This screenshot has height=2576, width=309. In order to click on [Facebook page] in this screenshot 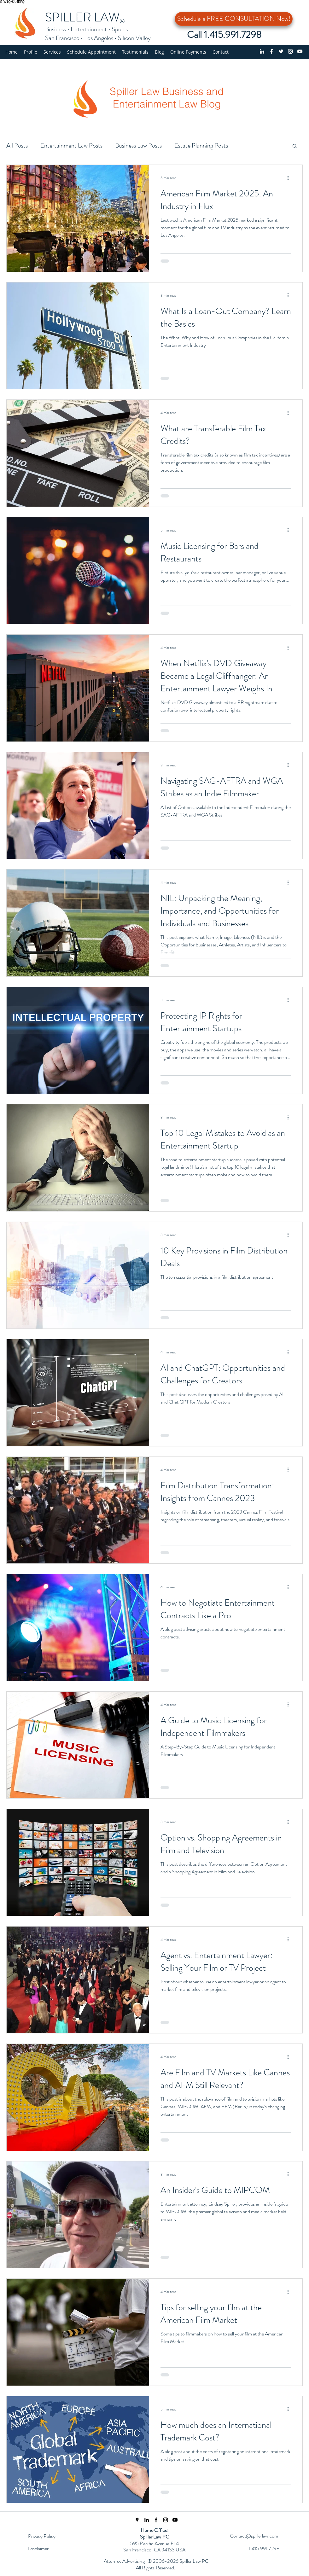, I will do `click(271, 51)`.